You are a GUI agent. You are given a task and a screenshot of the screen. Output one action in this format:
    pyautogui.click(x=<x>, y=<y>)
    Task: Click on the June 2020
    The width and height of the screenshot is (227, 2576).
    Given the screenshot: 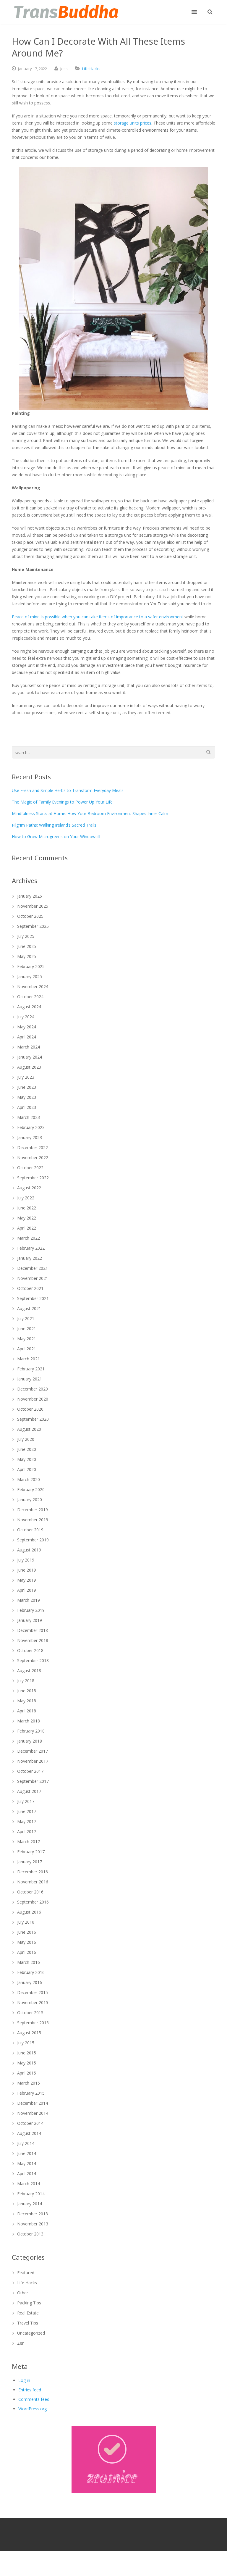 What is the action you would take?
    pyautogui.click(x=26, y=1449)
    